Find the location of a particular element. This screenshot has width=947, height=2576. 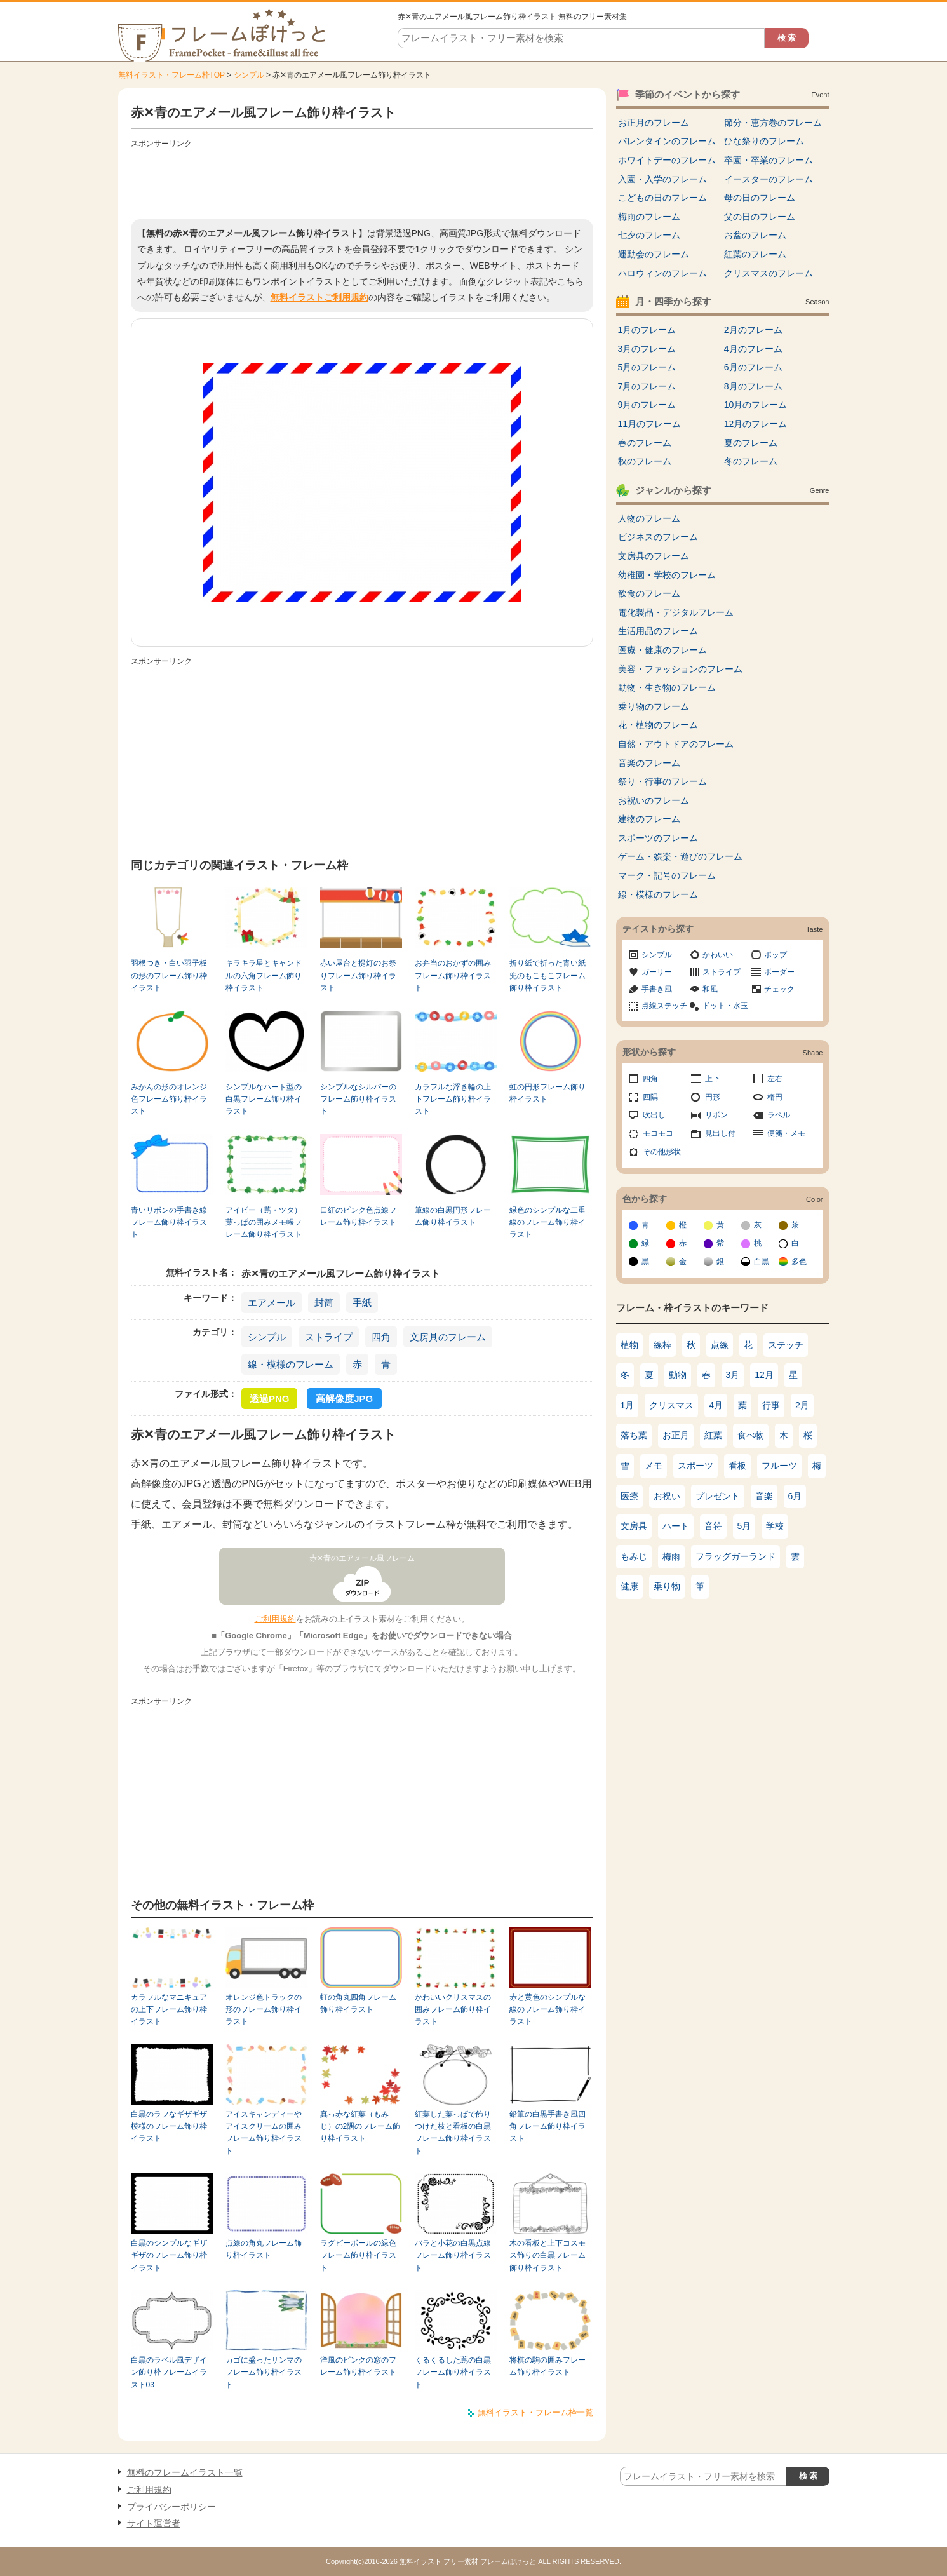

[Advertisement] is located at coordinates (362, 181).